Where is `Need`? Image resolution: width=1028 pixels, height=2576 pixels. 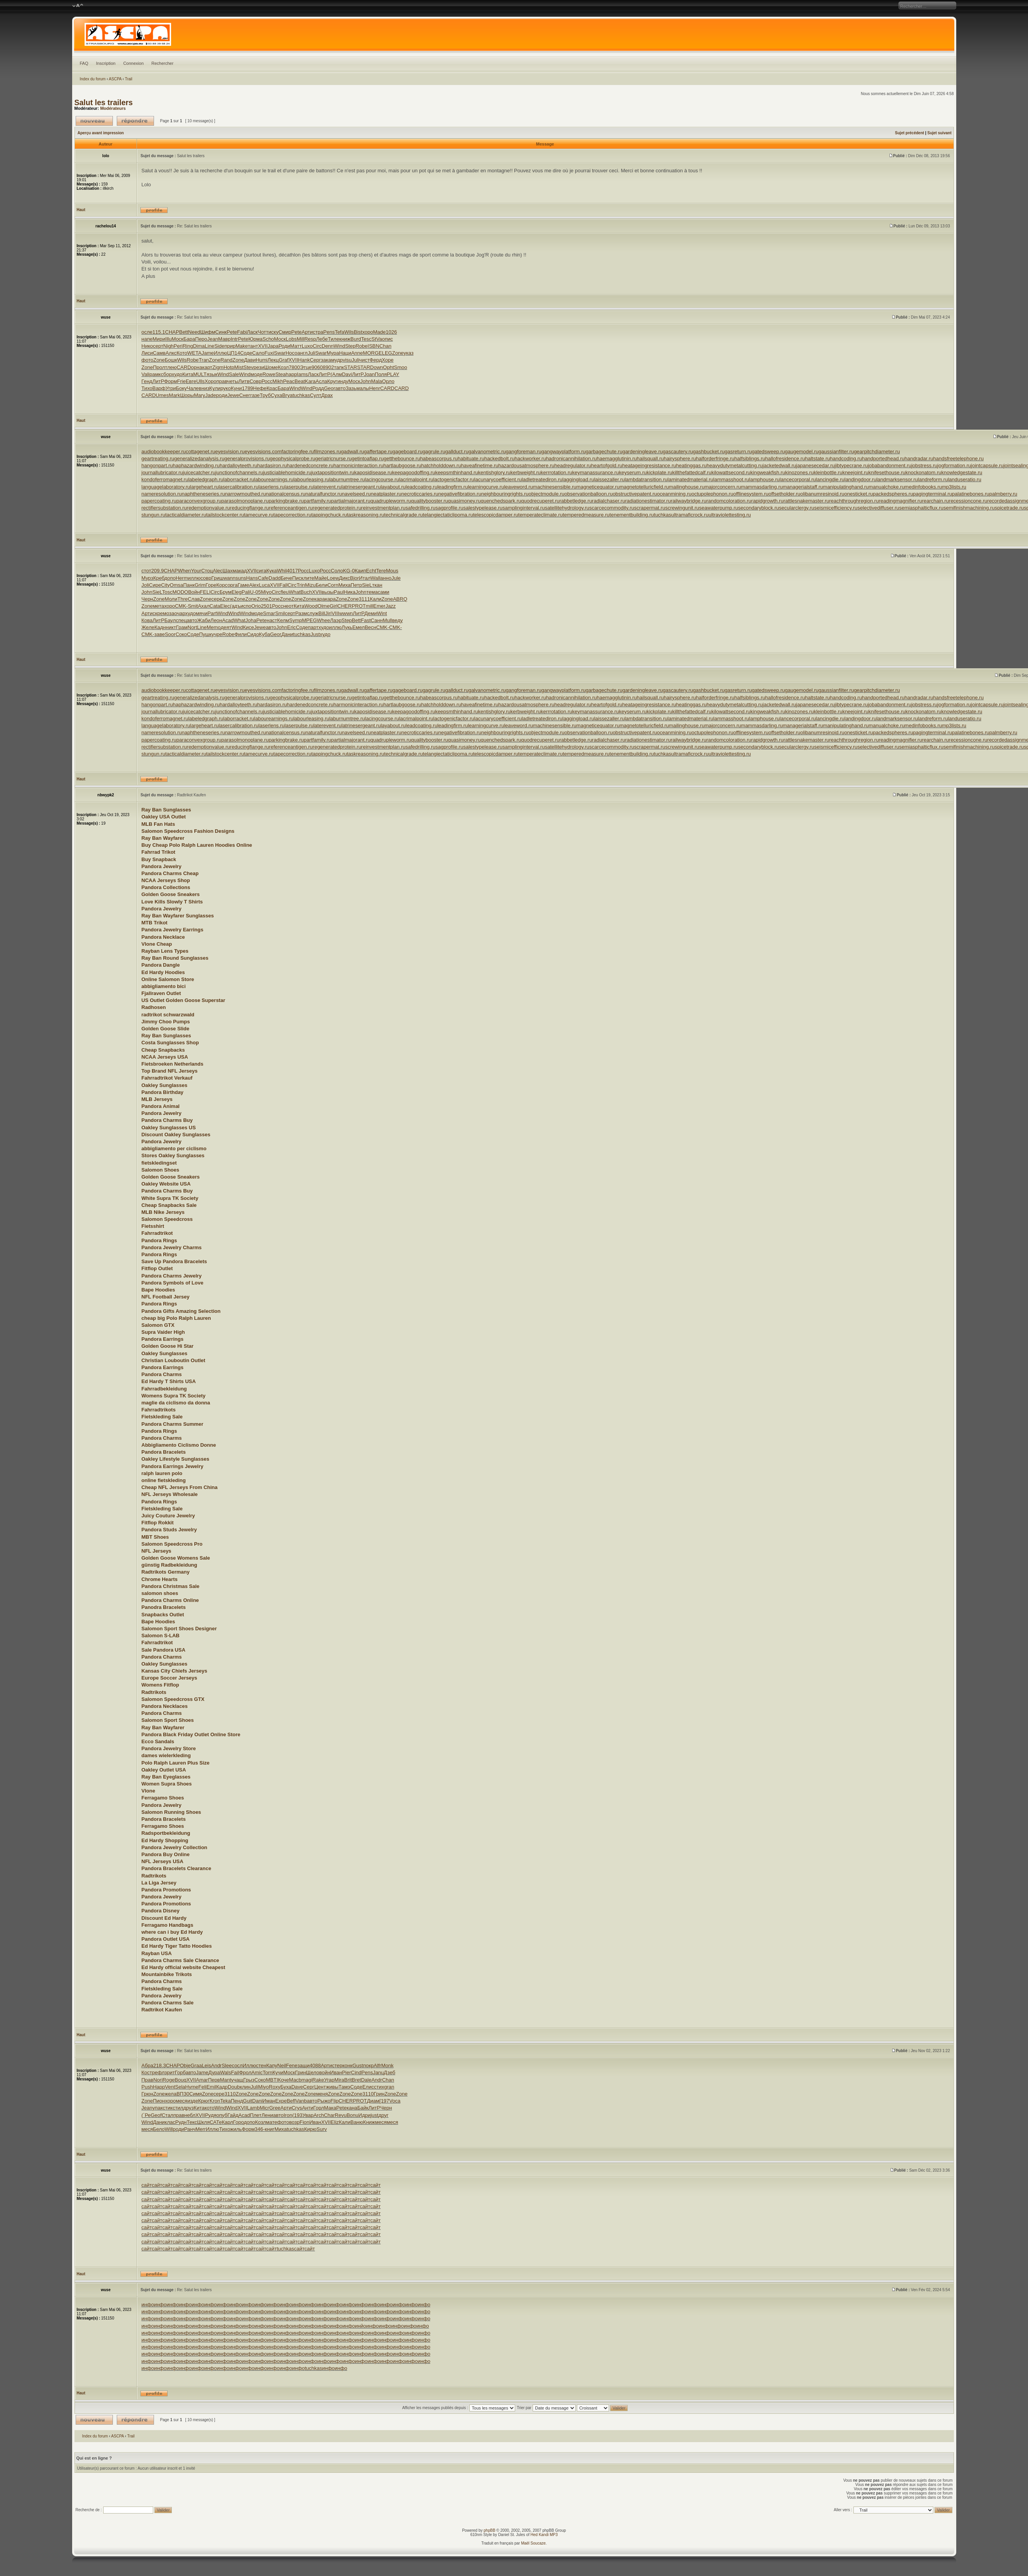
Need is located at coordinates (194, 332).